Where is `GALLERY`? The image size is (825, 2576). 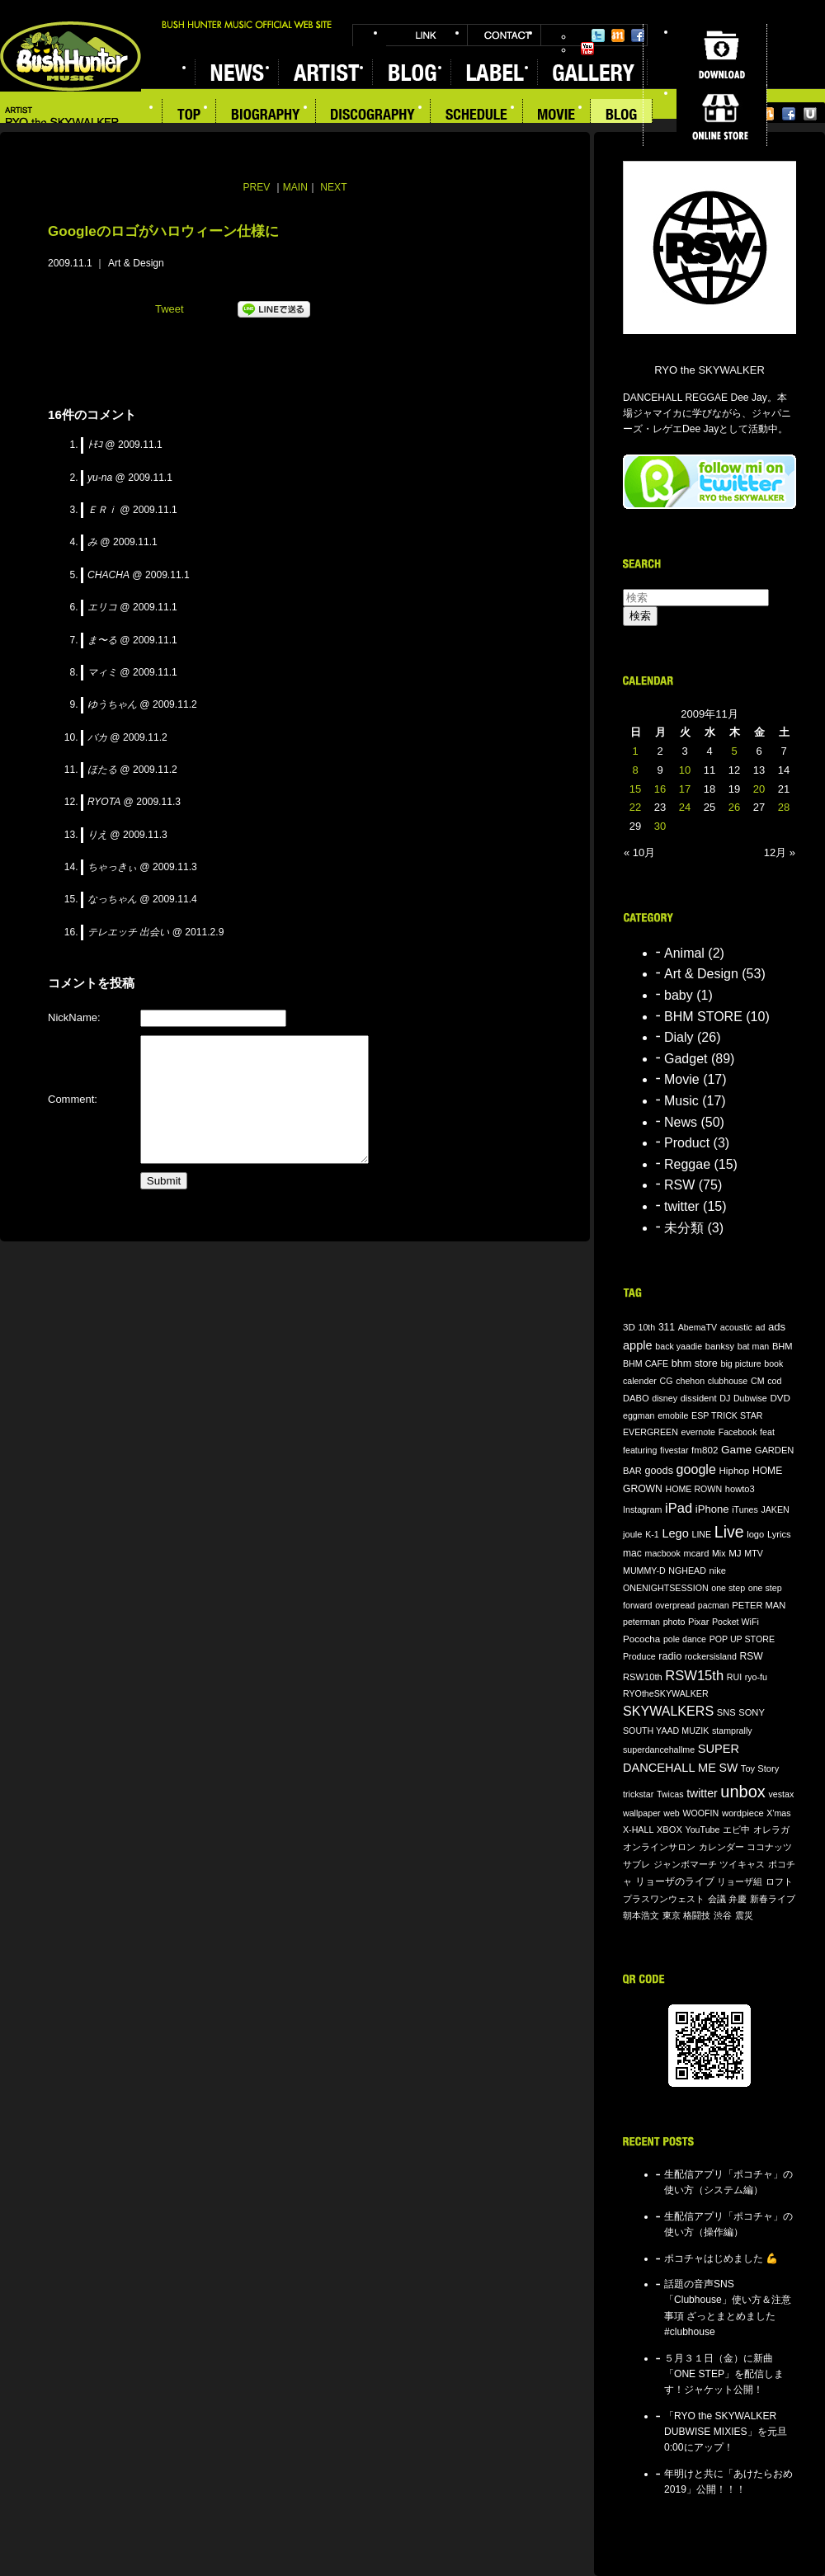
GALLERY is located at coordinates (592, 72).